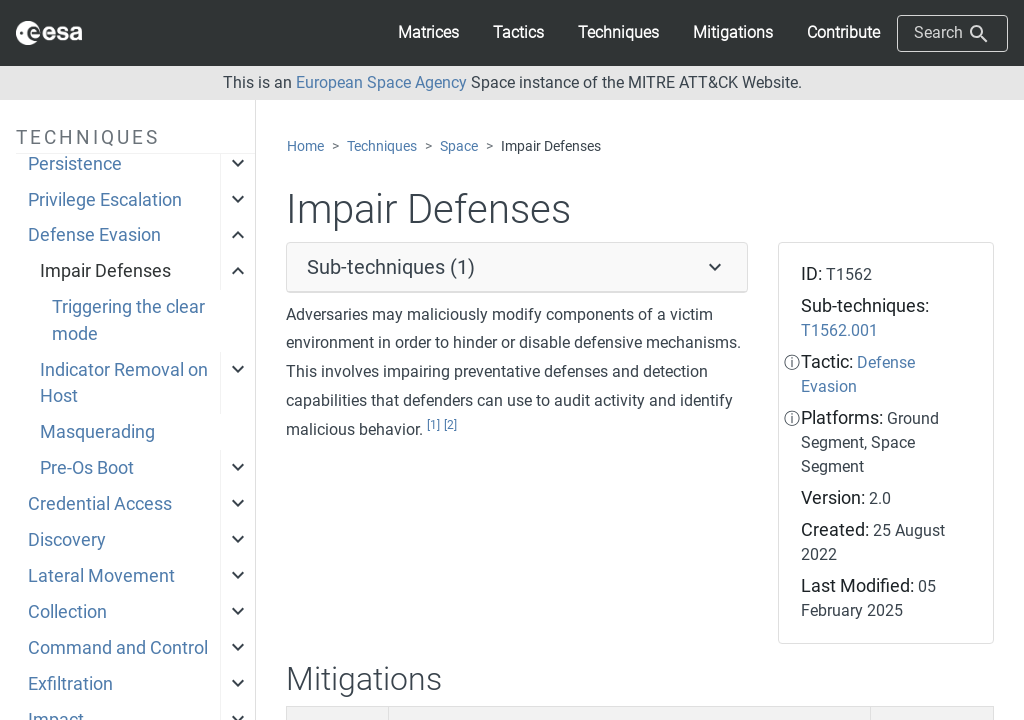 This screenshot has height=720, width=1024. What do you see at coordinates (101, 576) in the screenshot?
I see `Lateral Movement` at bounding box center [101, 576].